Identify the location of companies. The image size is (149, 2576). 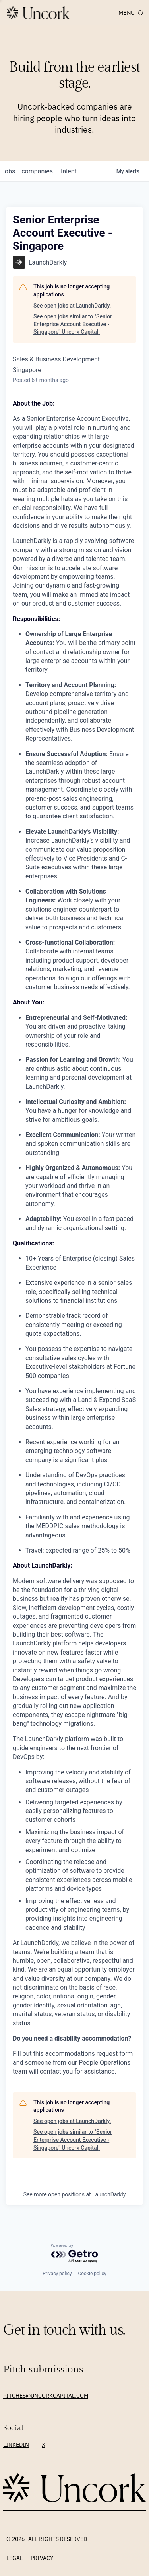
(37, 171).